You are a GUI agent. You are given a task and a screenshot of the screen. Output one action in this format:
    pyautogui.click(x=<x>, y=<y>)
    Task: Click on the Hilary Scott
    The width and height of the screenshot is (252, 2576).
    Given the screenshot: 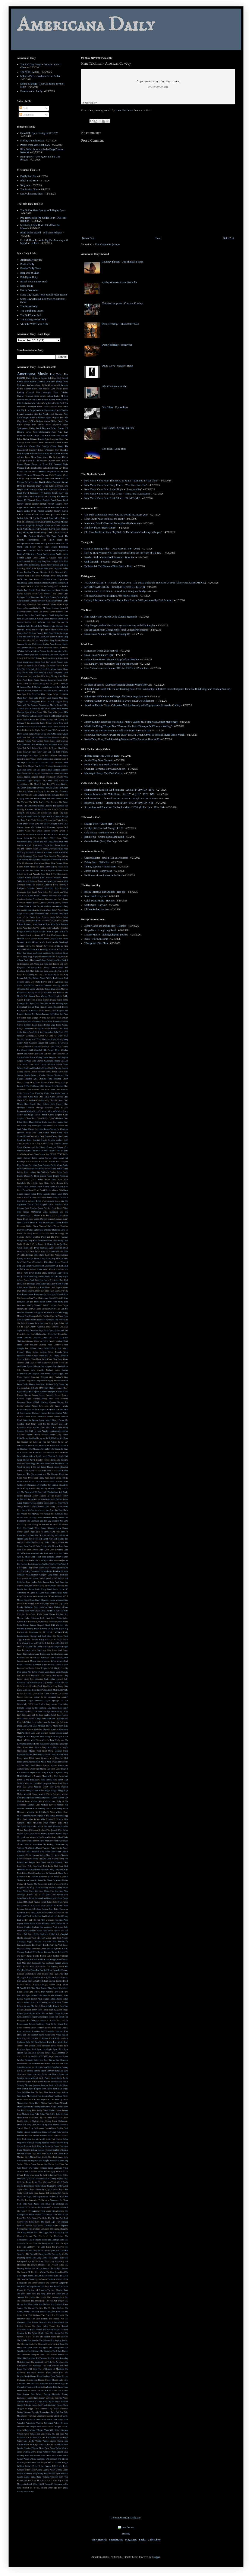 What is the action you would take?
    pyautogui.click(x=36, y=1424)
    